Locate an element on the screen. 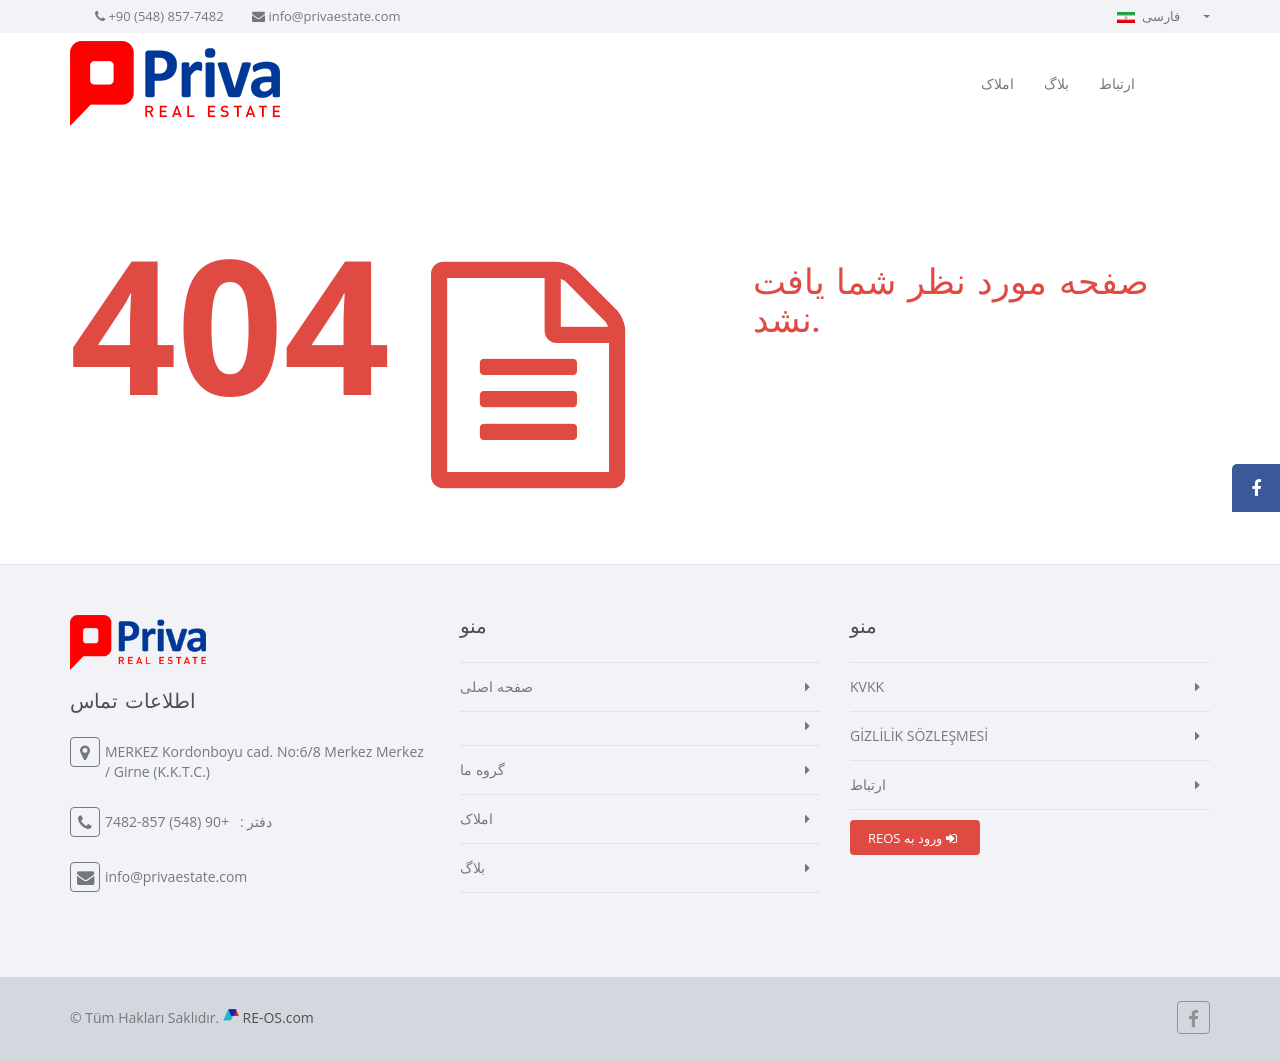  گروه ما is located at coordinates (482, 769).